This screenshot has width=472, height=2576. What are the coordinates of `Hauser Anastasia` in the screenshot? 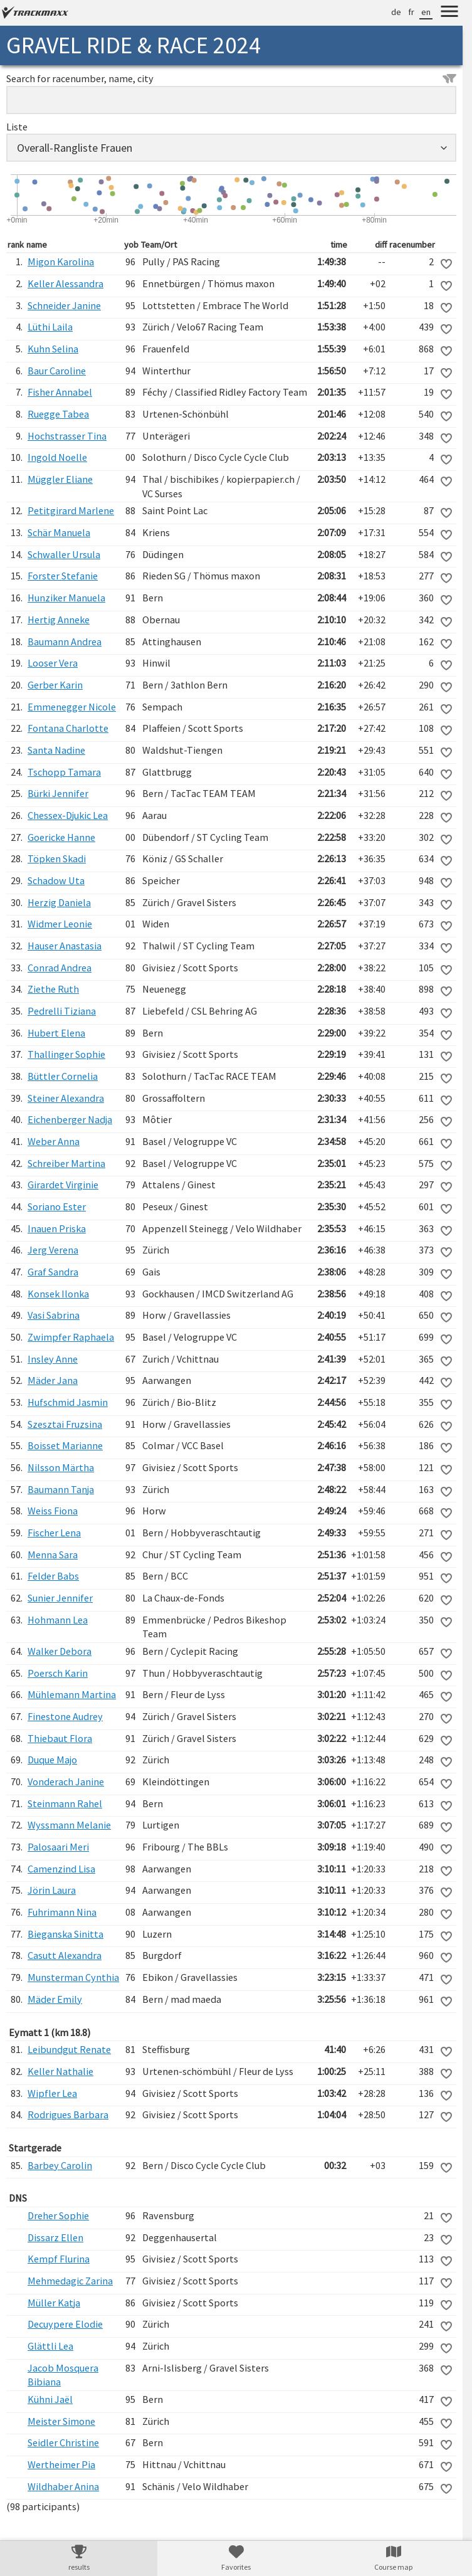 It's located at (65, 945).